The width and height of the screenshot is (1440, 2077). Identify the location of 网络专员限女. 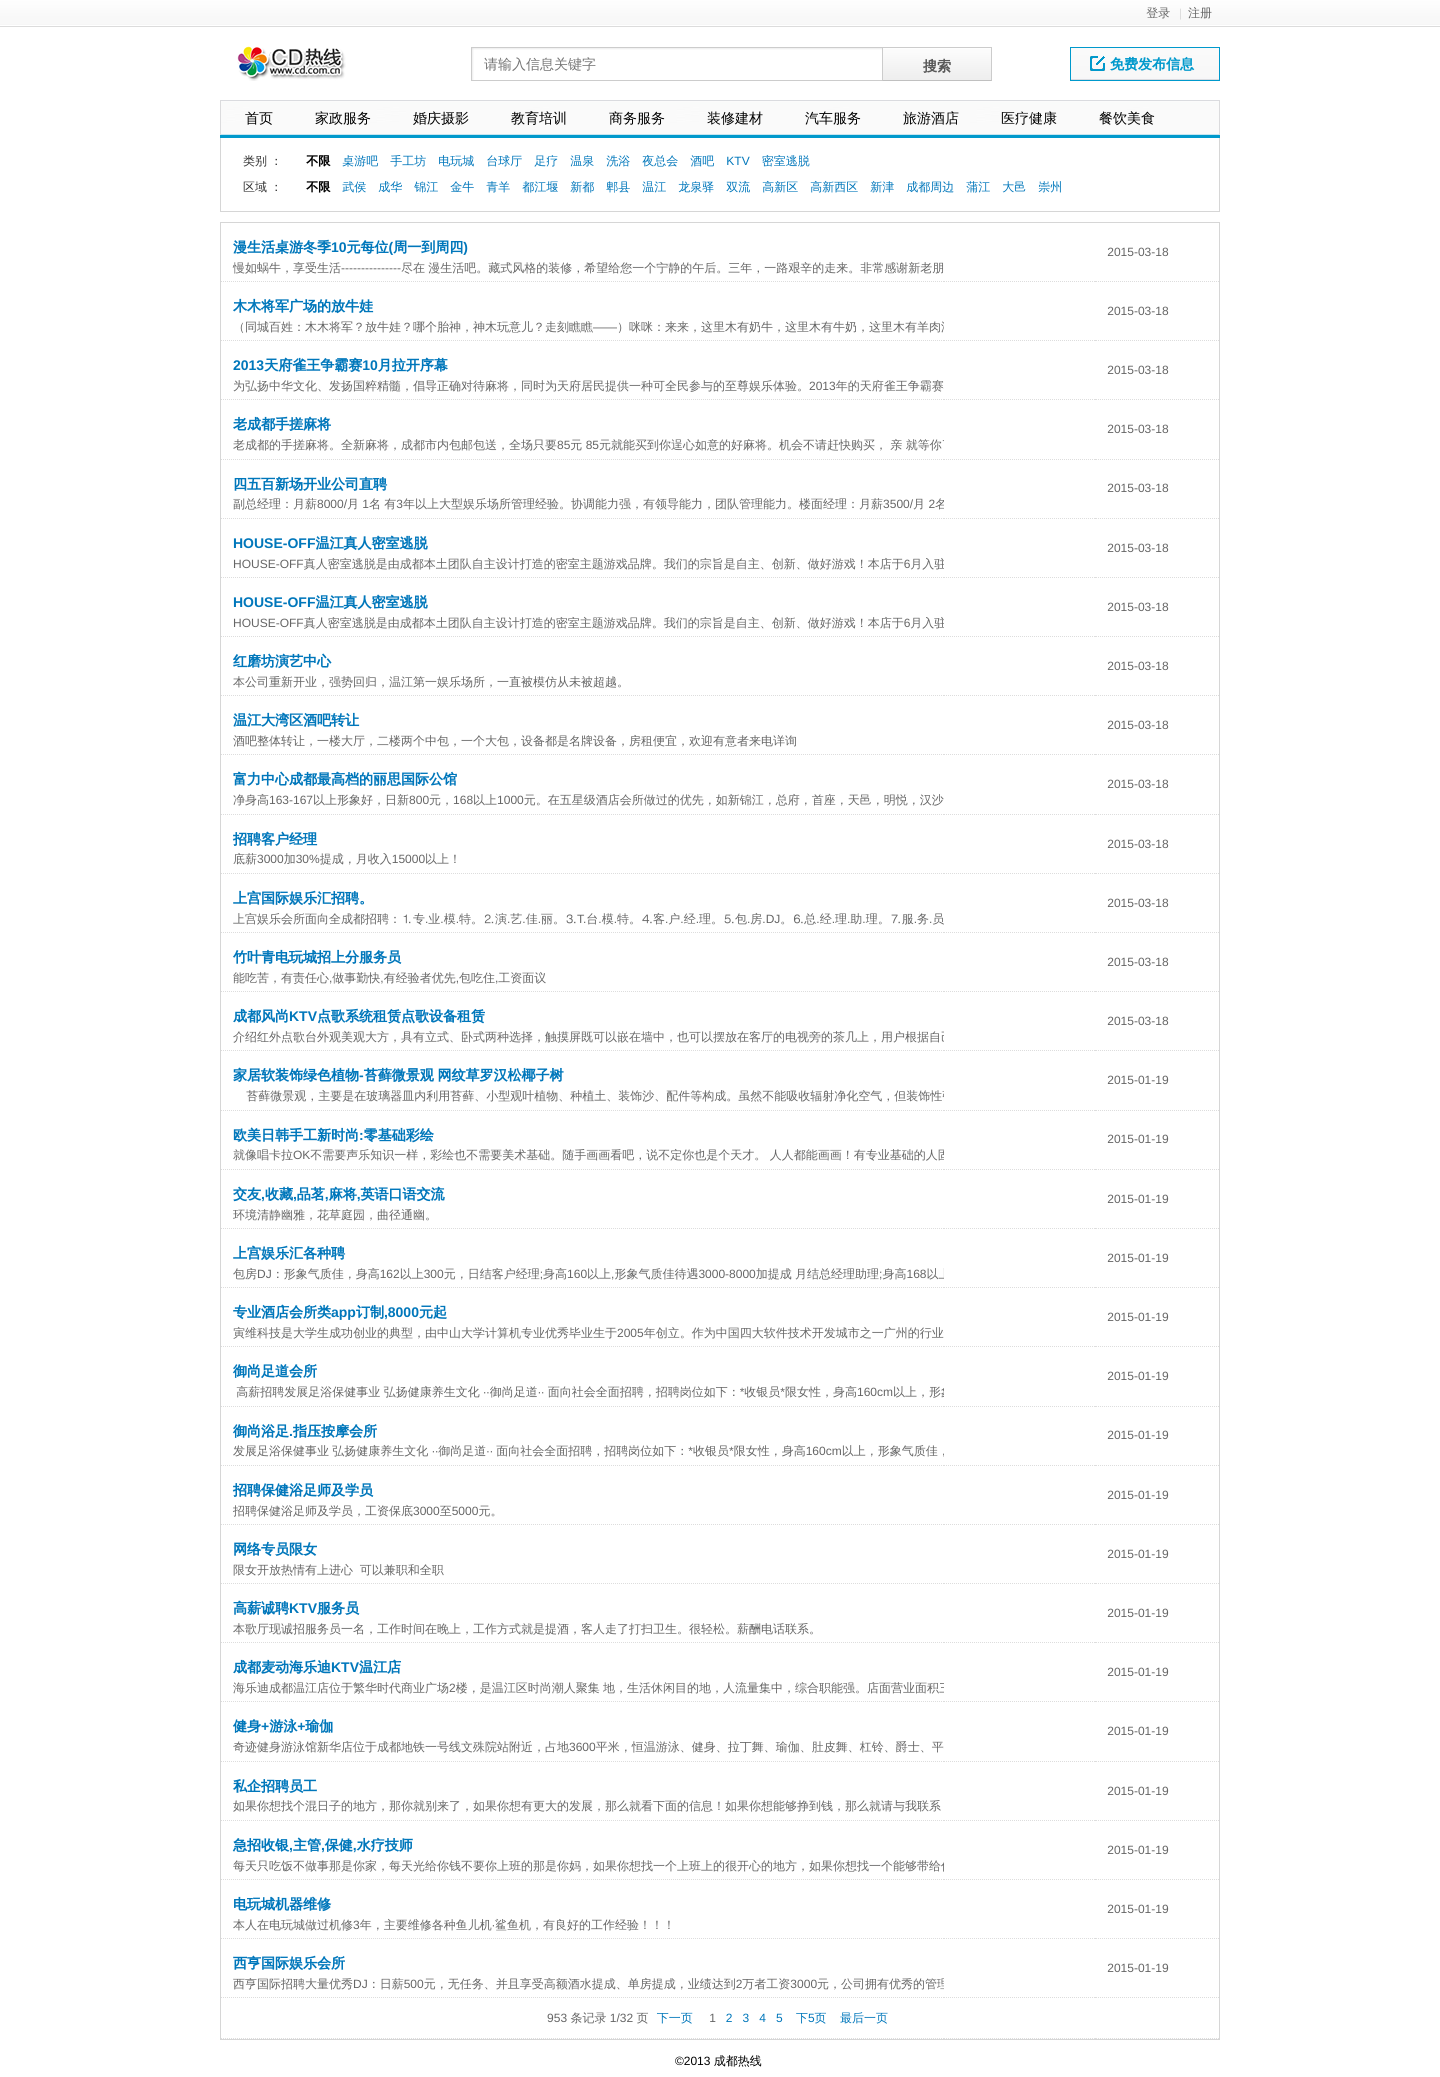
(275, 1549).